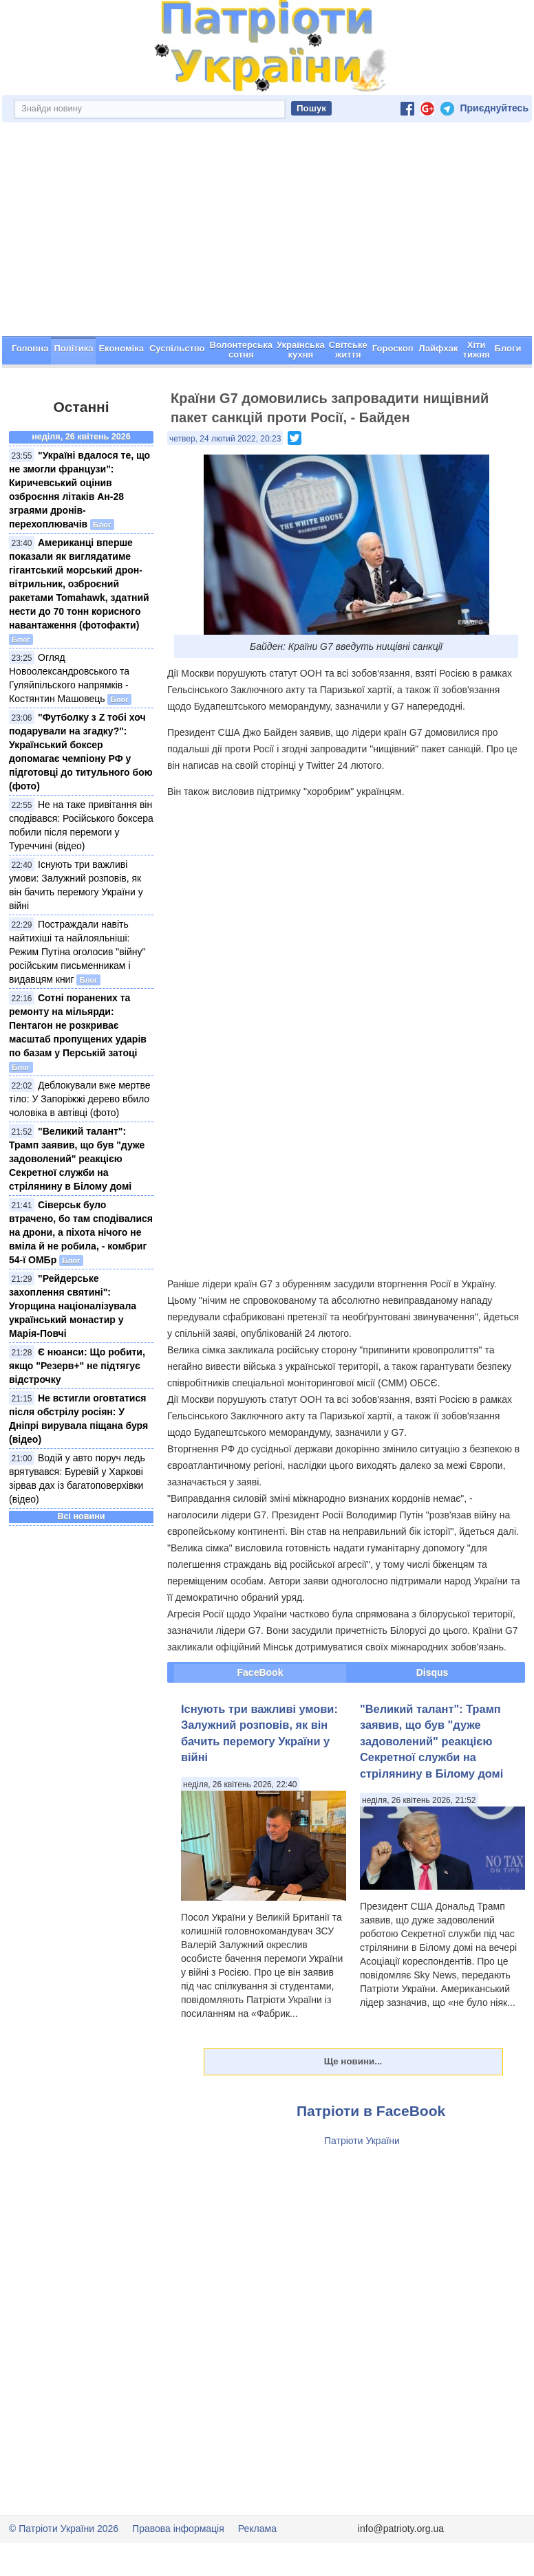 The image size is (534, 2576). What do you see at coordinates (77, 952) in the screenshot?
I see `Постраждали навіть найтихіші та найлояльніші: Режим Путіна оголосив "війну" російським письменникам і видавцям книг` at bounding box center [77, 952].